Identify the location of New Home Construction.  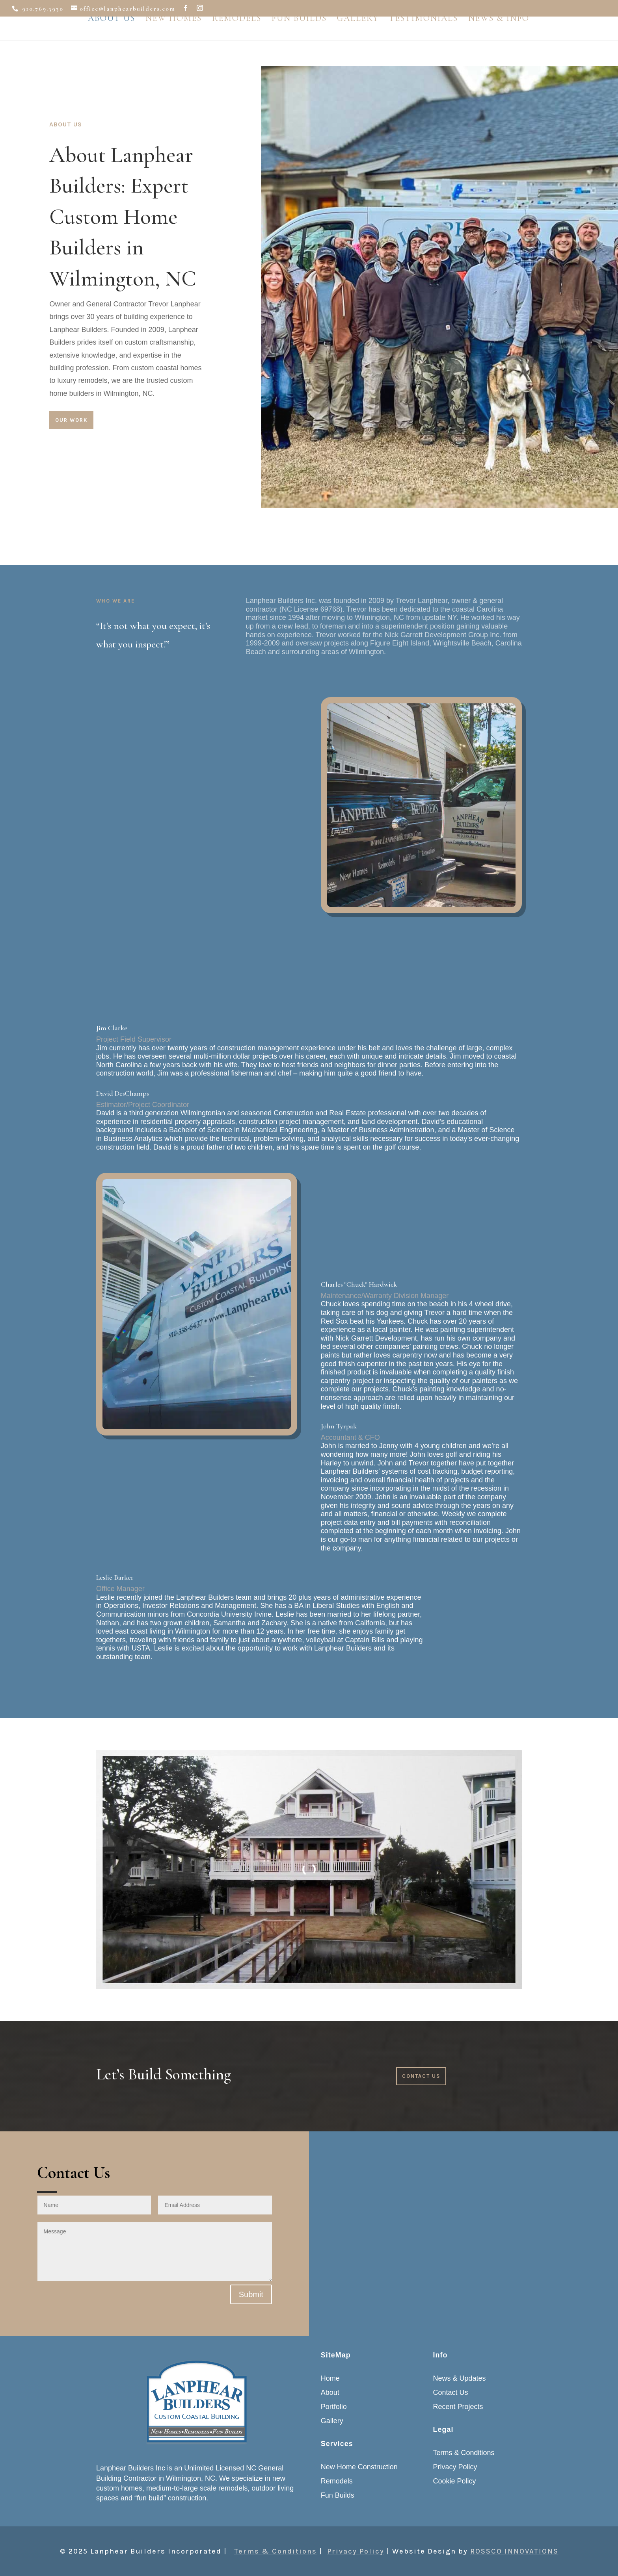
(359, 2467).